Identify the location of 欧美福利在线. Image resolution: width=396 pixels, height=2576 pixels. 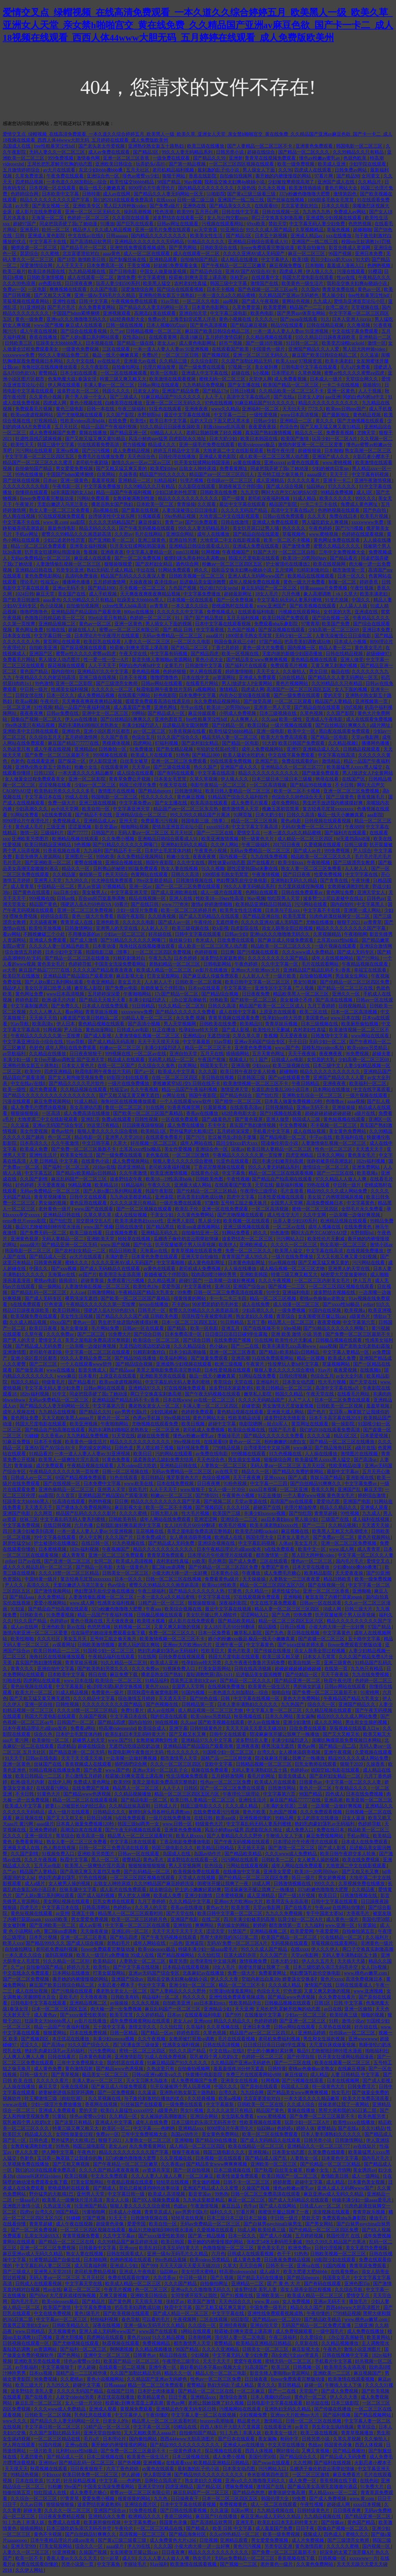
(350, 1137).